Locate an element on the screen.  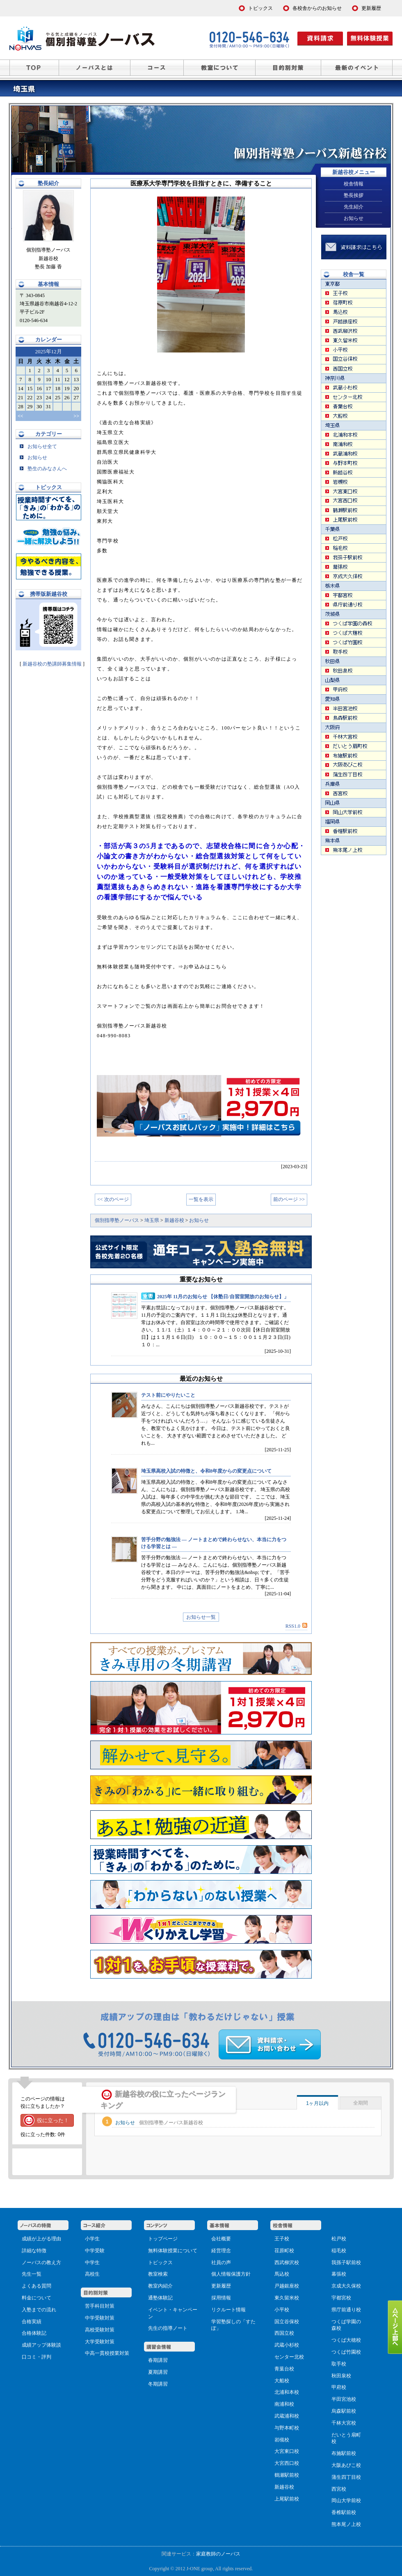
先生の指導ノート is located at coordinates (167, 2328).